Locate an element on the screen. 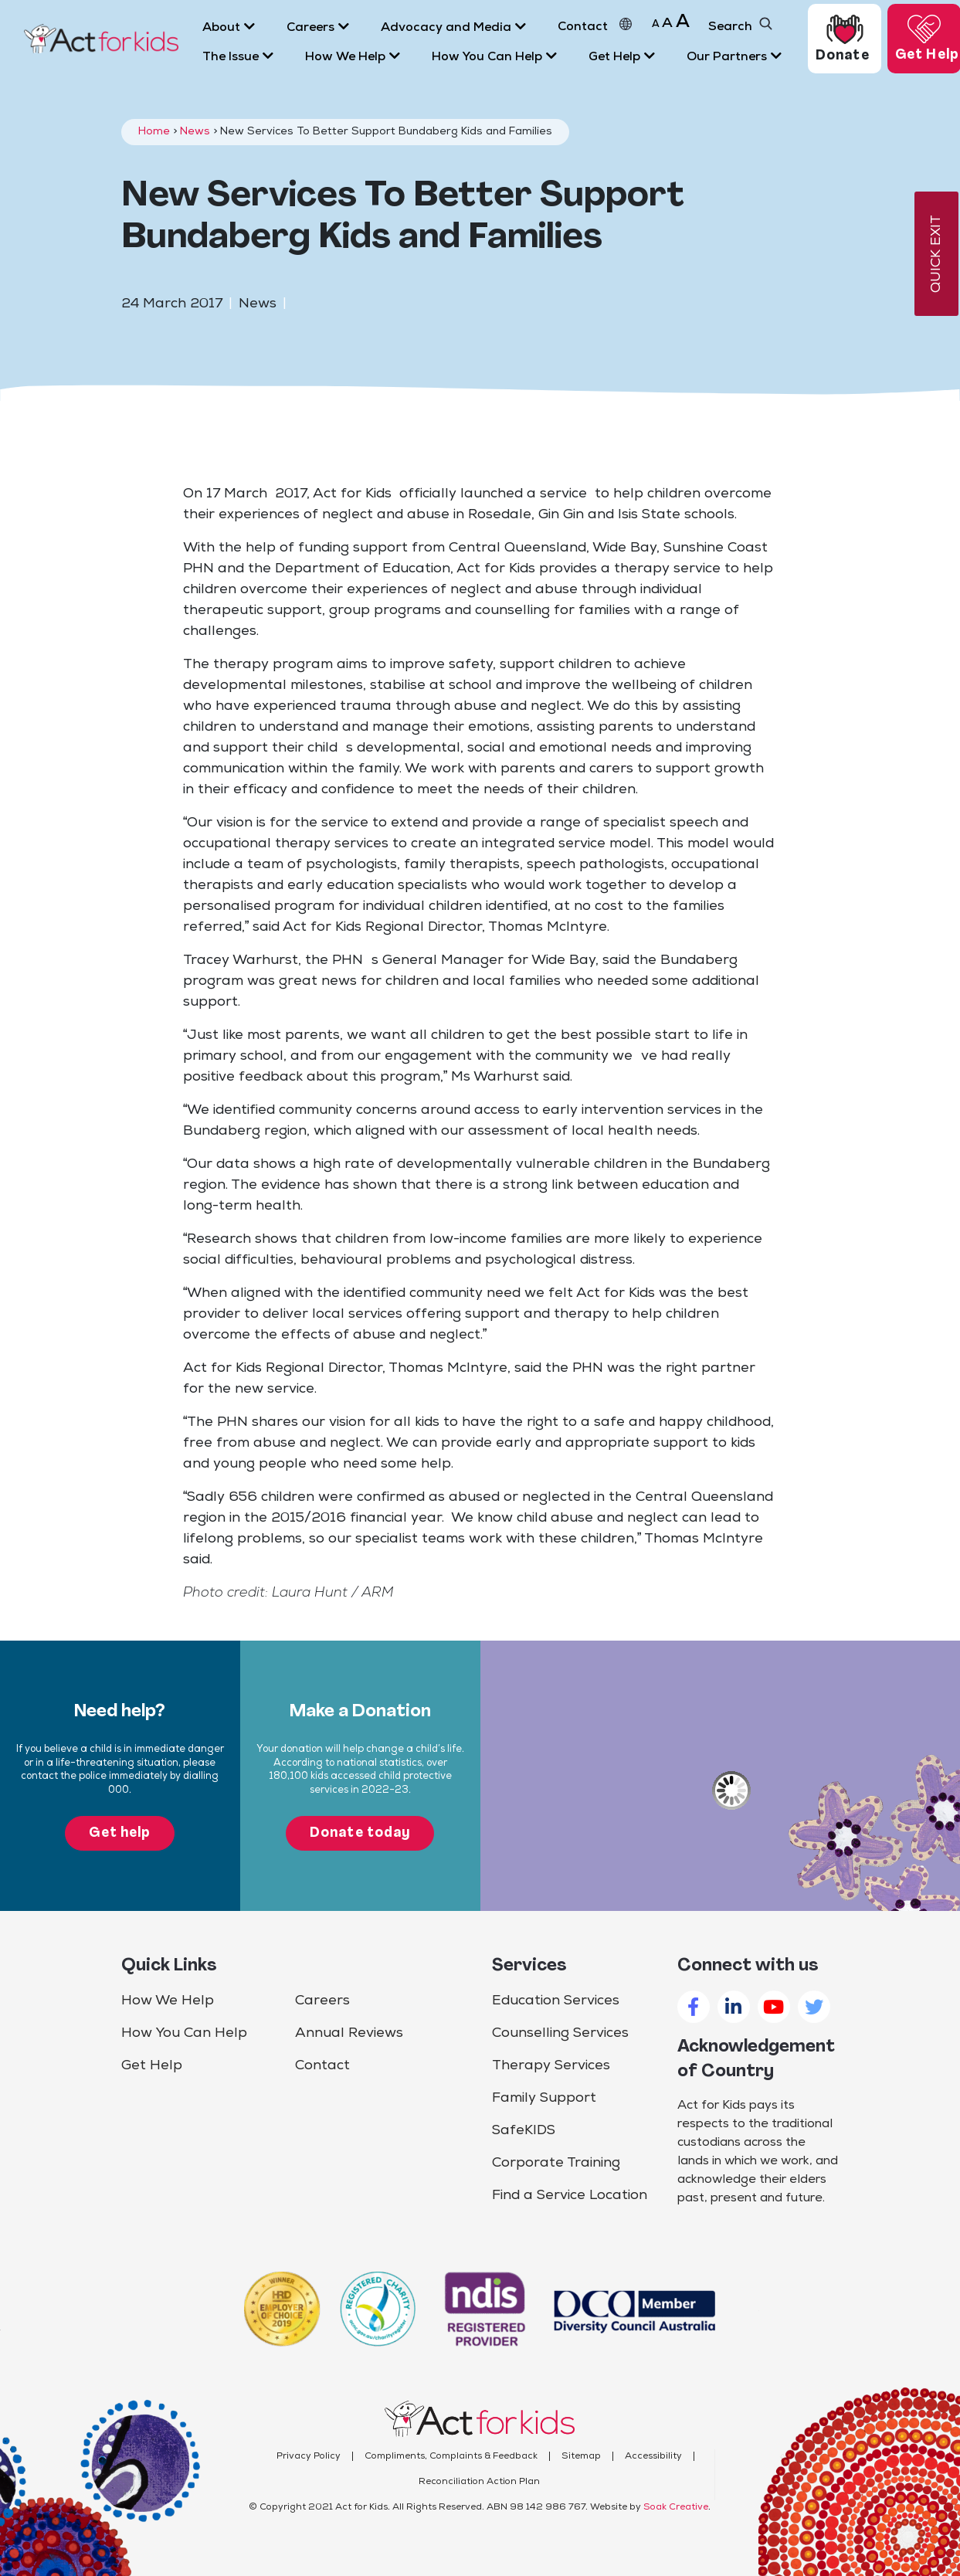  How You Can Help is located at coordinates (184, 2033).